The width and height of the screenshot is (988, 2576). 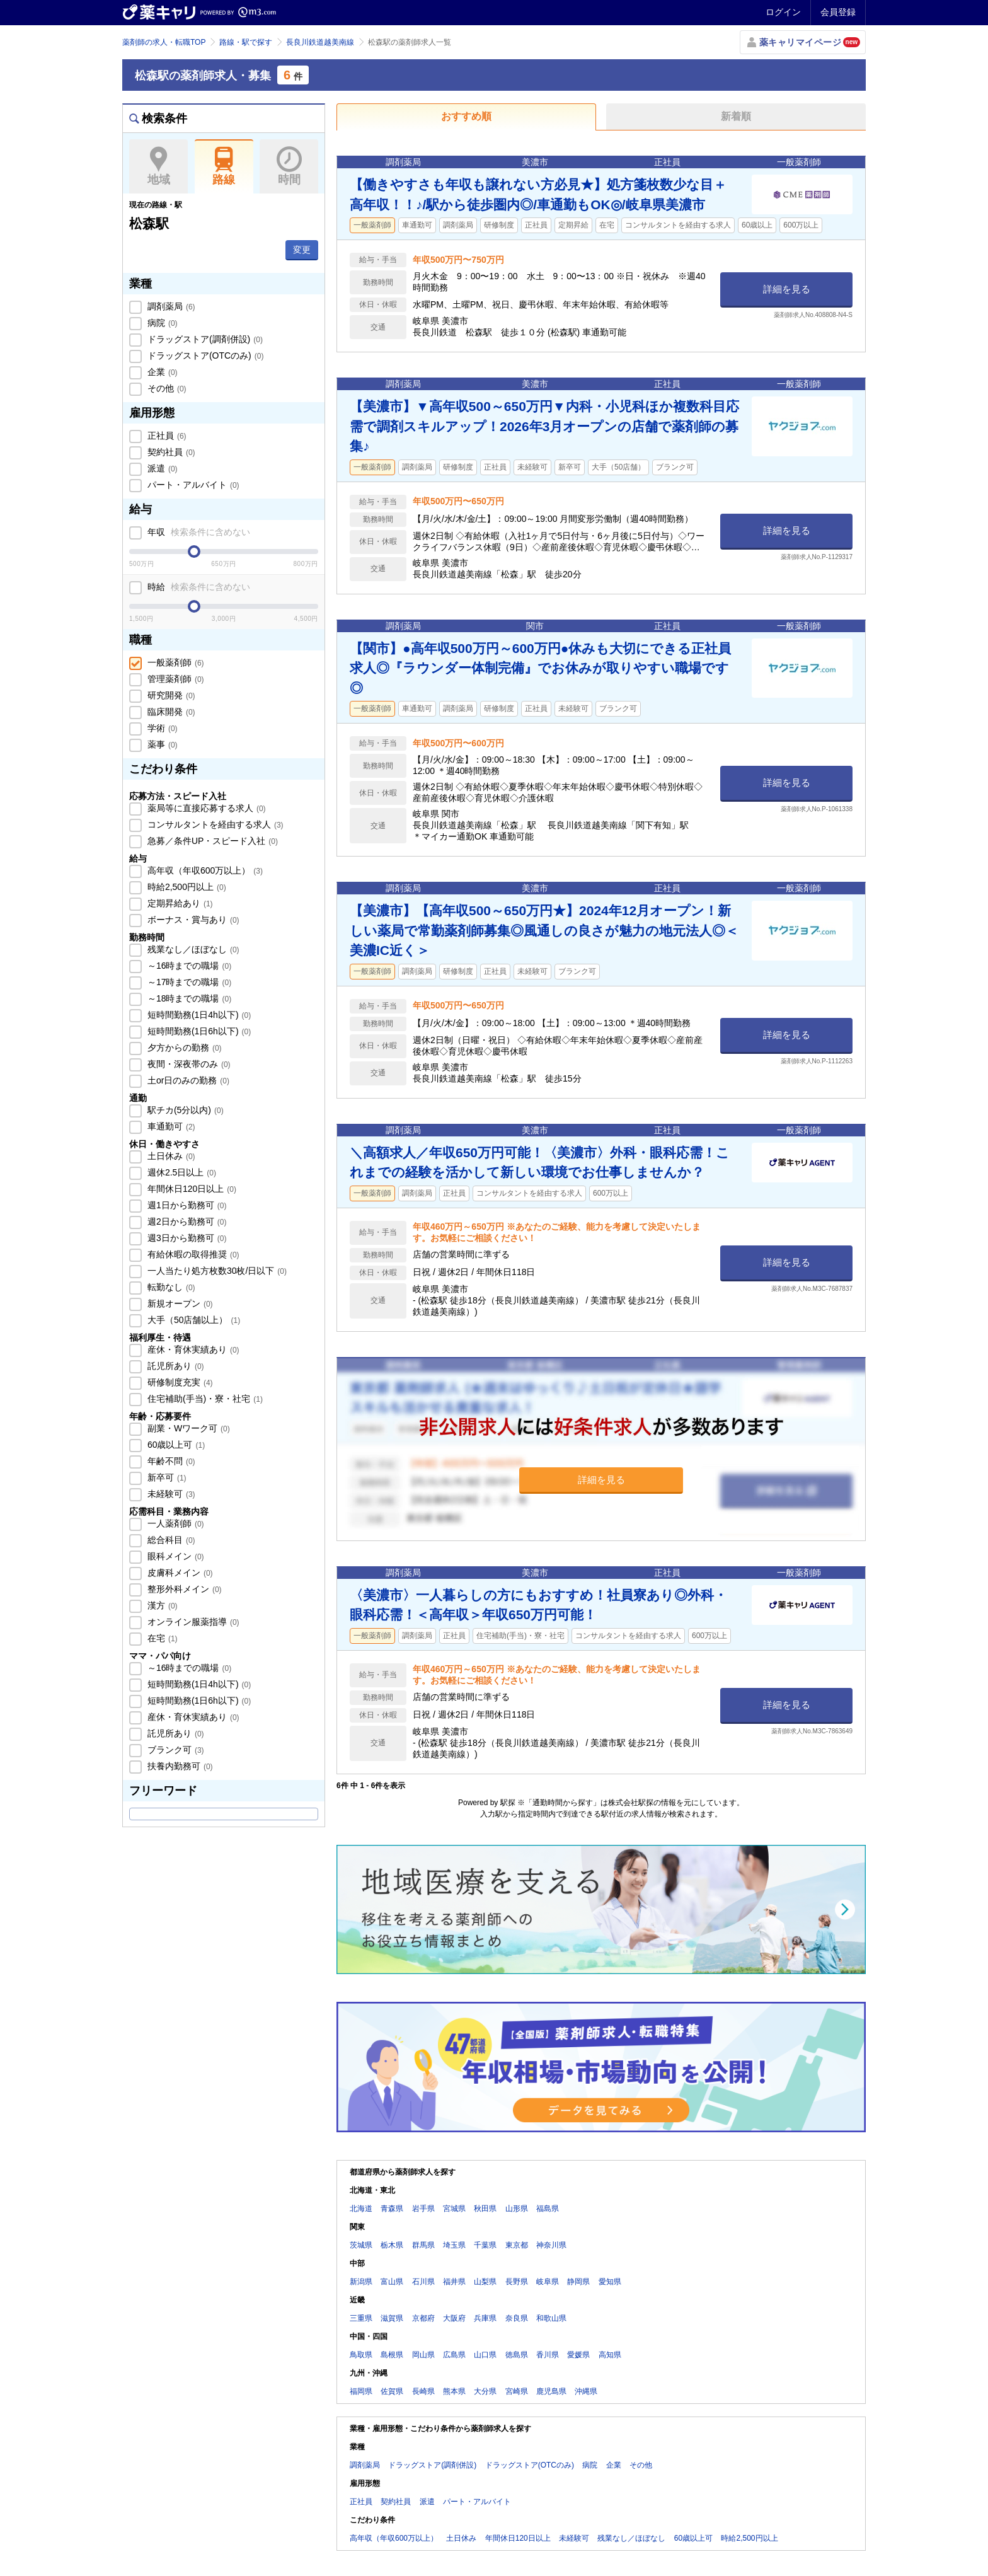 What do you see at coordinates (192, 1349) in the screenshot?
I see `産休・育休実績あり` at bounding box center [192, 1349].